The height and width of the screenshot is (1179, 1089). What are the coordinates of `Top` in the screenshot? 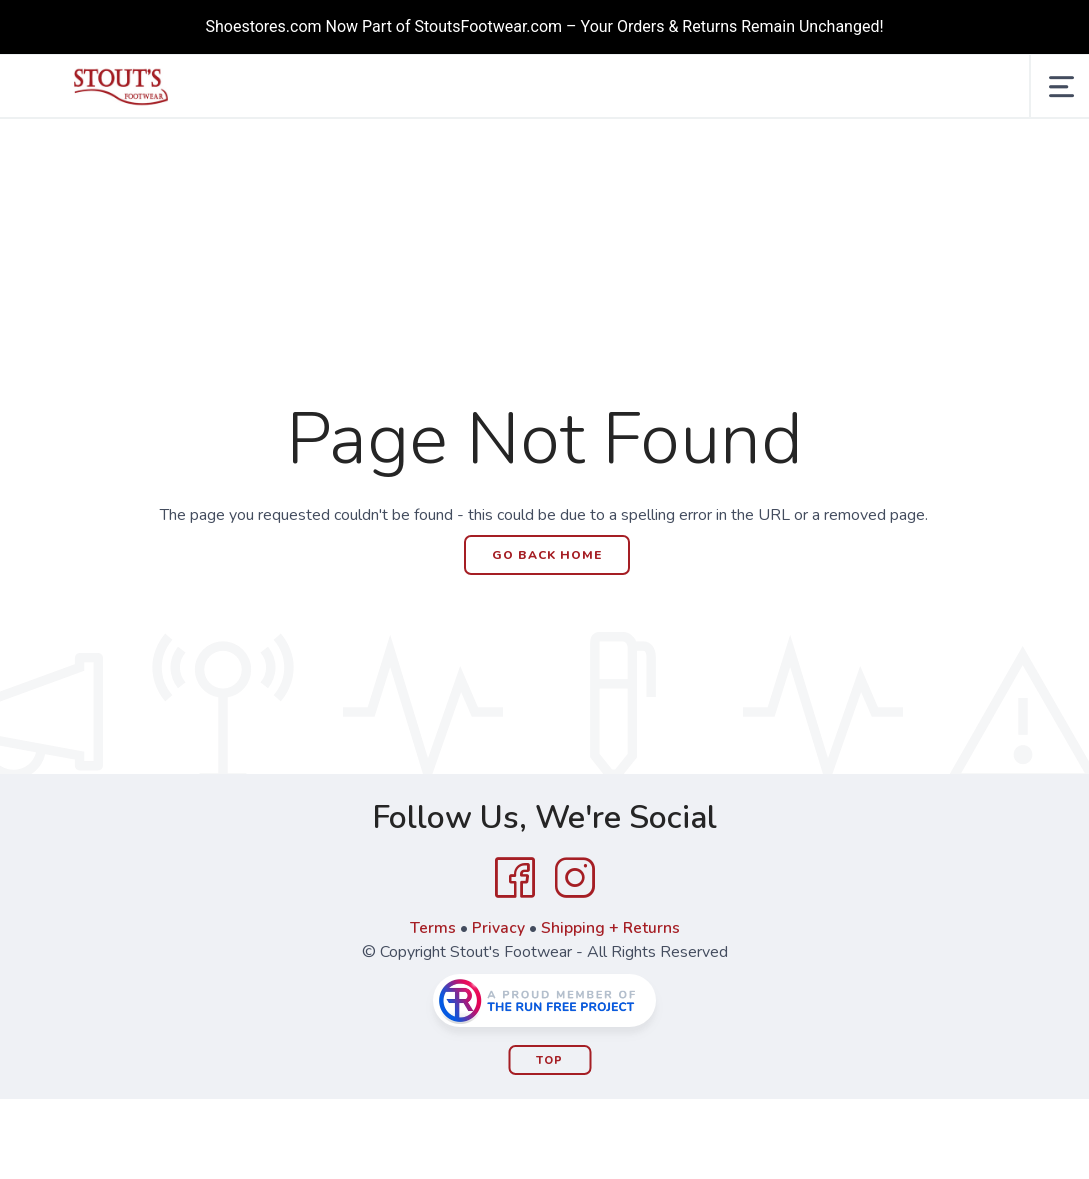 It's located at (549, 1060).